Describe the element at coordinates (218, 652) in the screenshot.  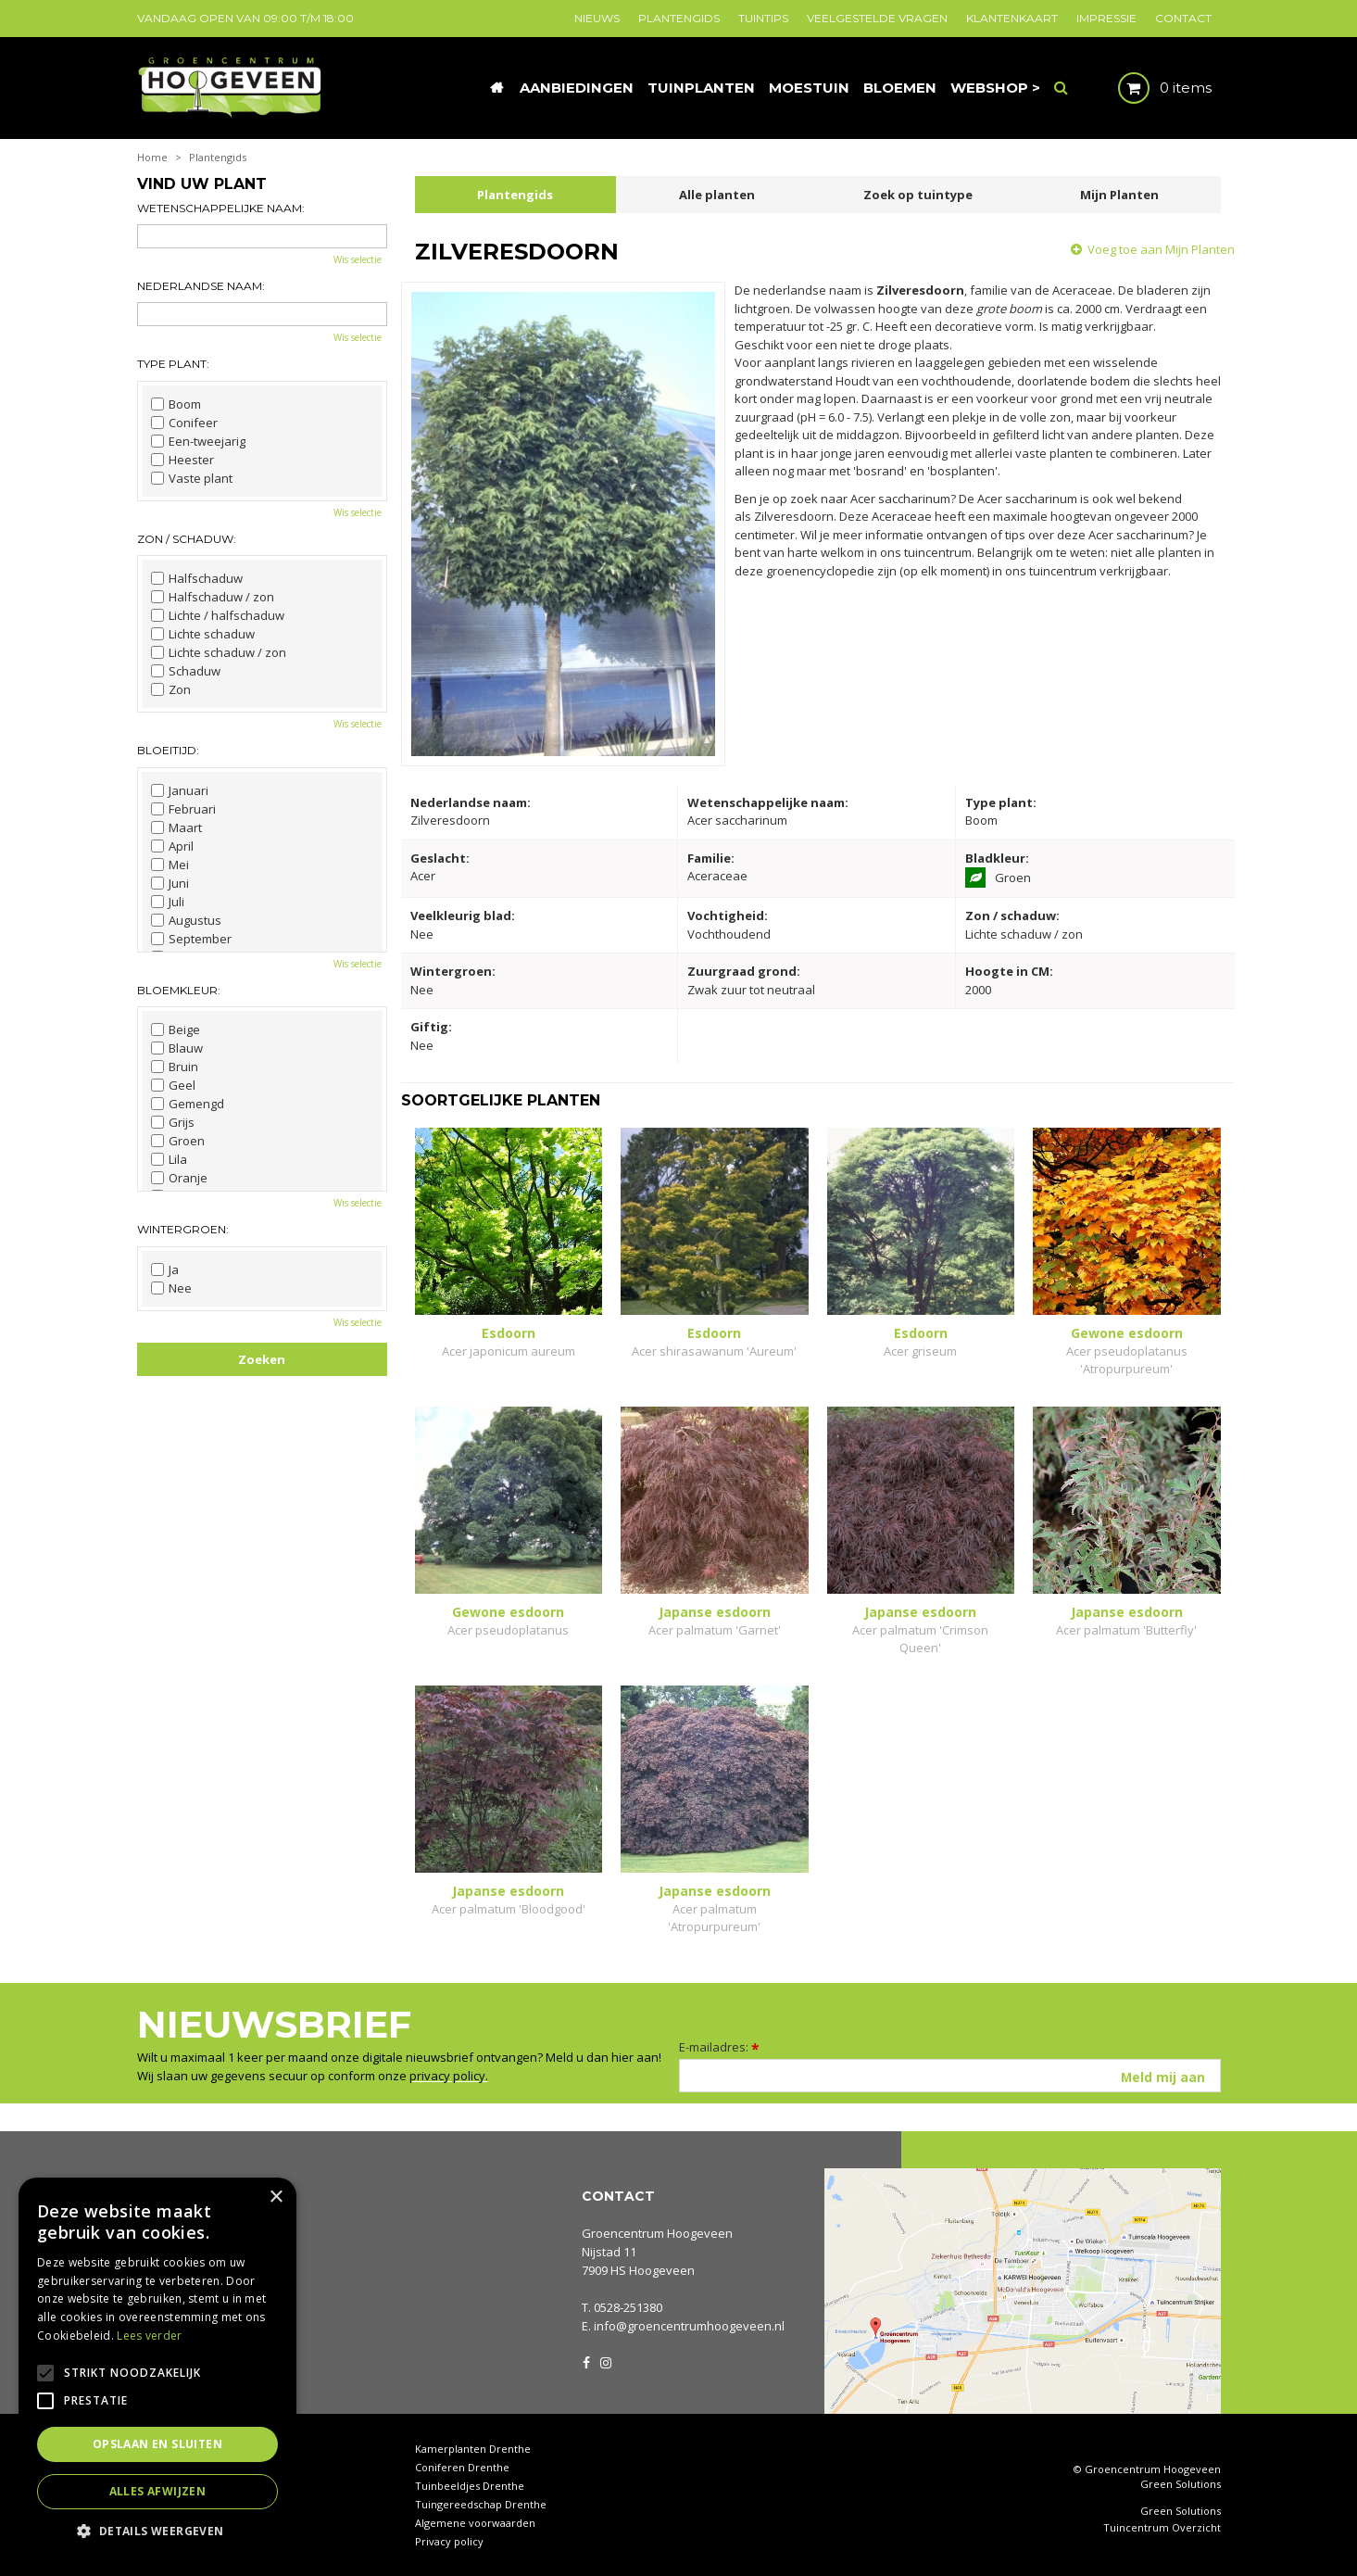
I see `Lichte schaduw / zon` at that location.